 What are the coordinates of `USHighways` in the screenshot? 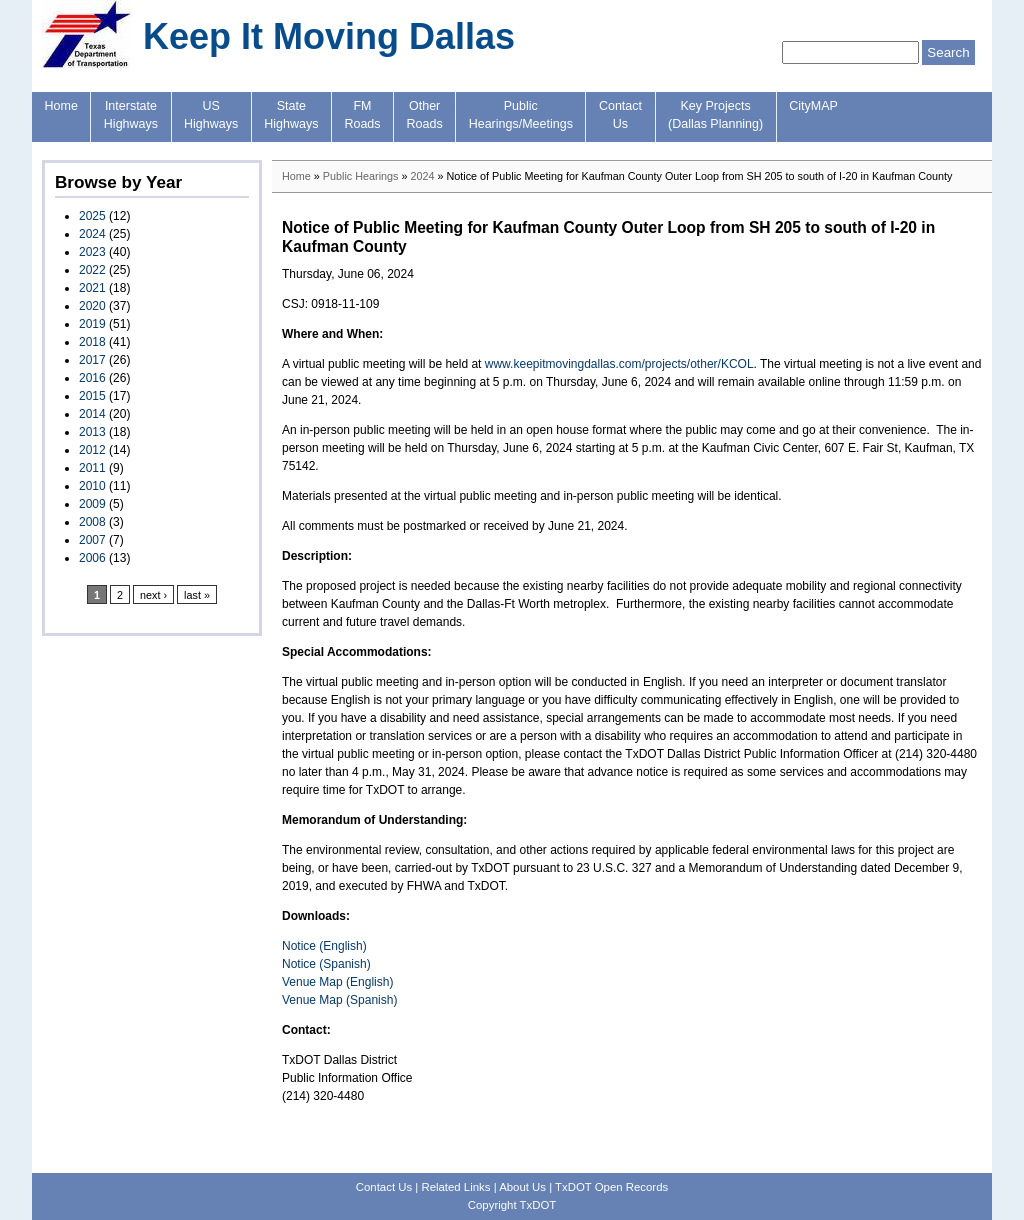 It's located at (211, 115).